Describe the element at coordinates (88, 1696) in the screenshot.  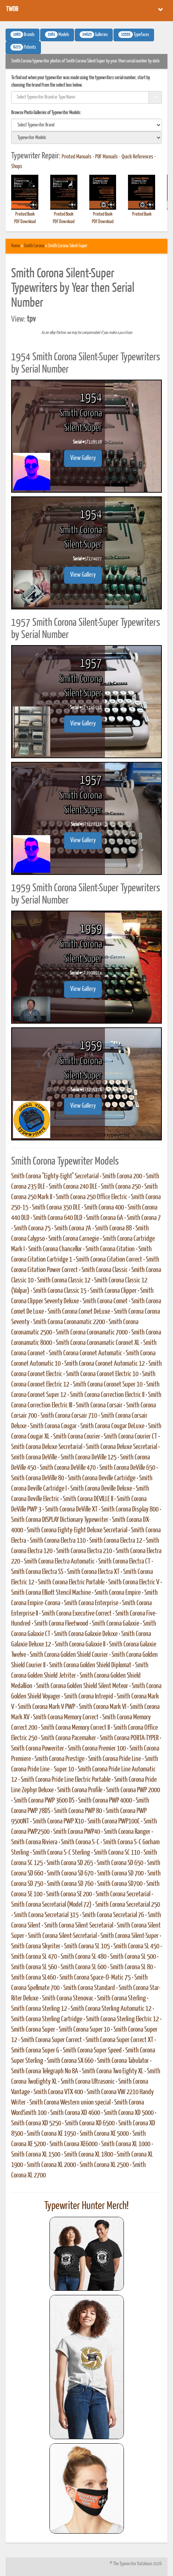
I see `Smith Corona Intrepid` at that location.